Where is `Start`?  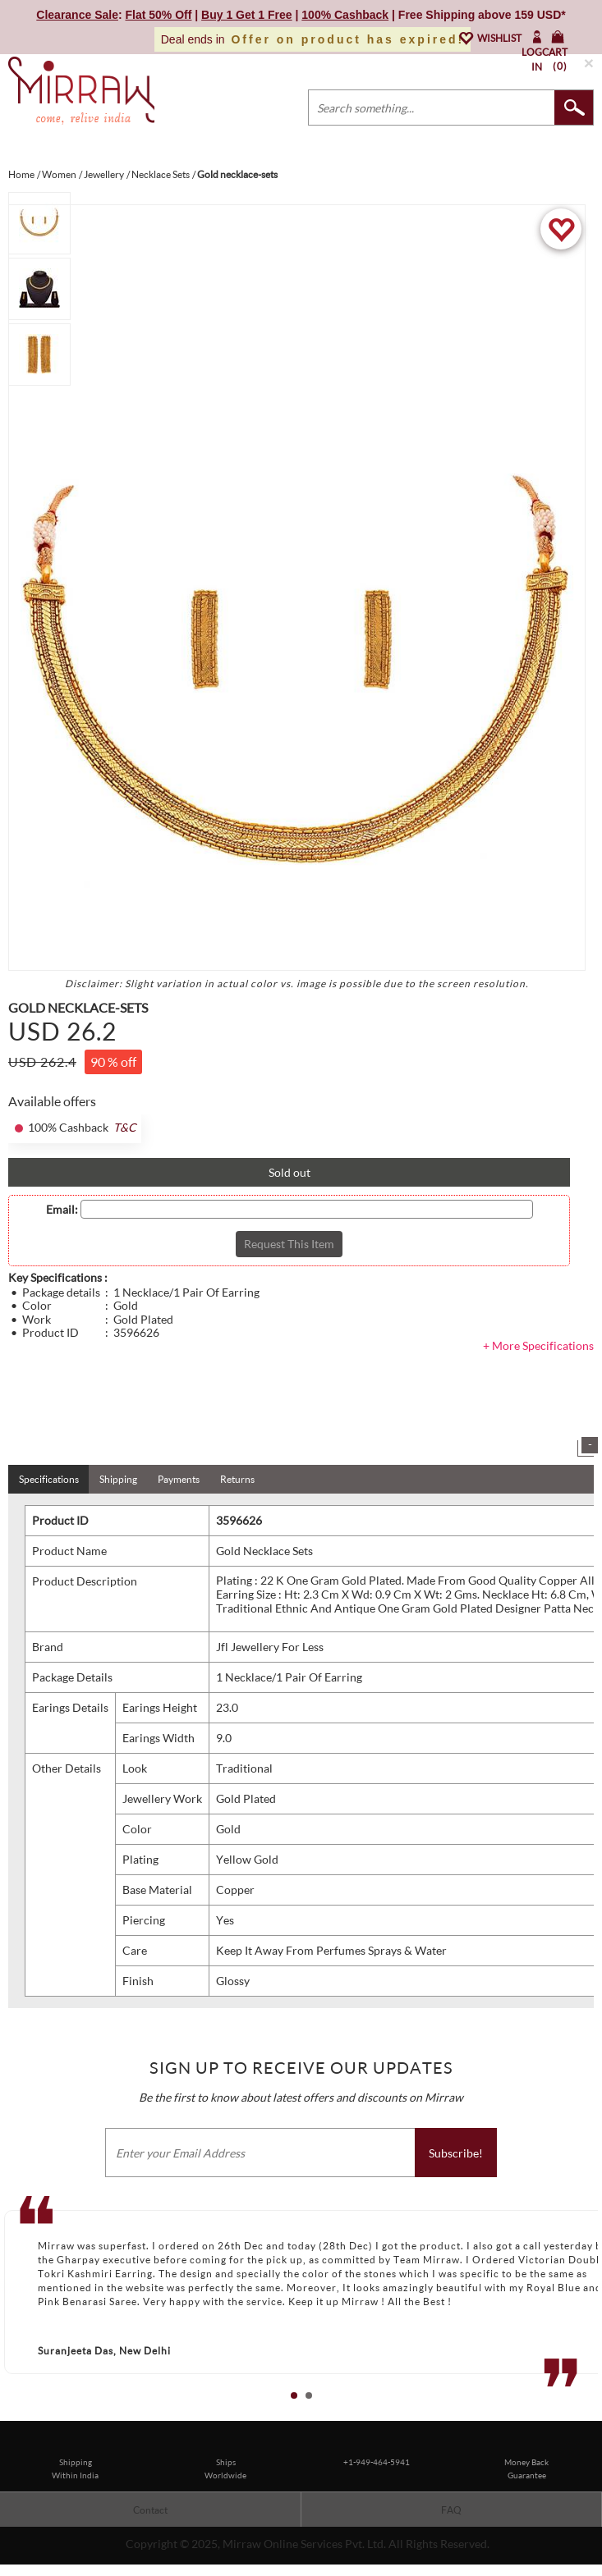
Start is located at coordinates (581, 2413).